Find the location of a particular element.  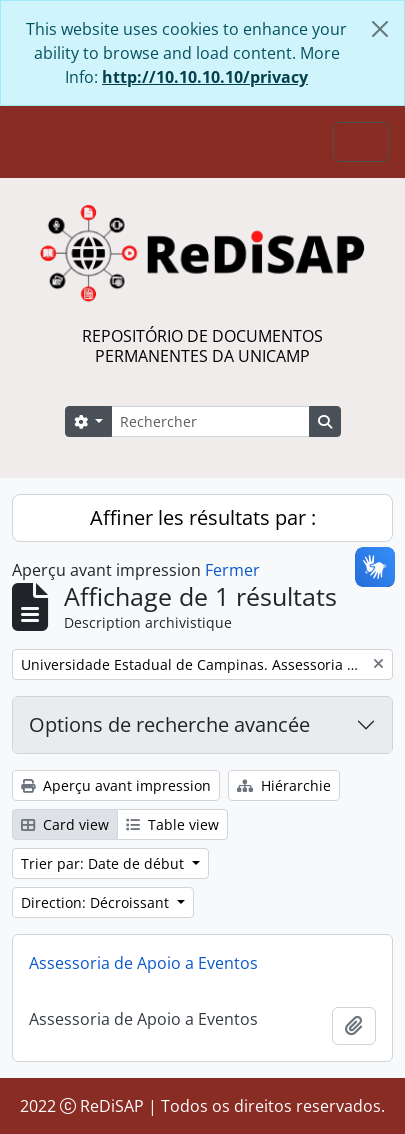

Aperçu avant impression is located at coordinates (116, 785).